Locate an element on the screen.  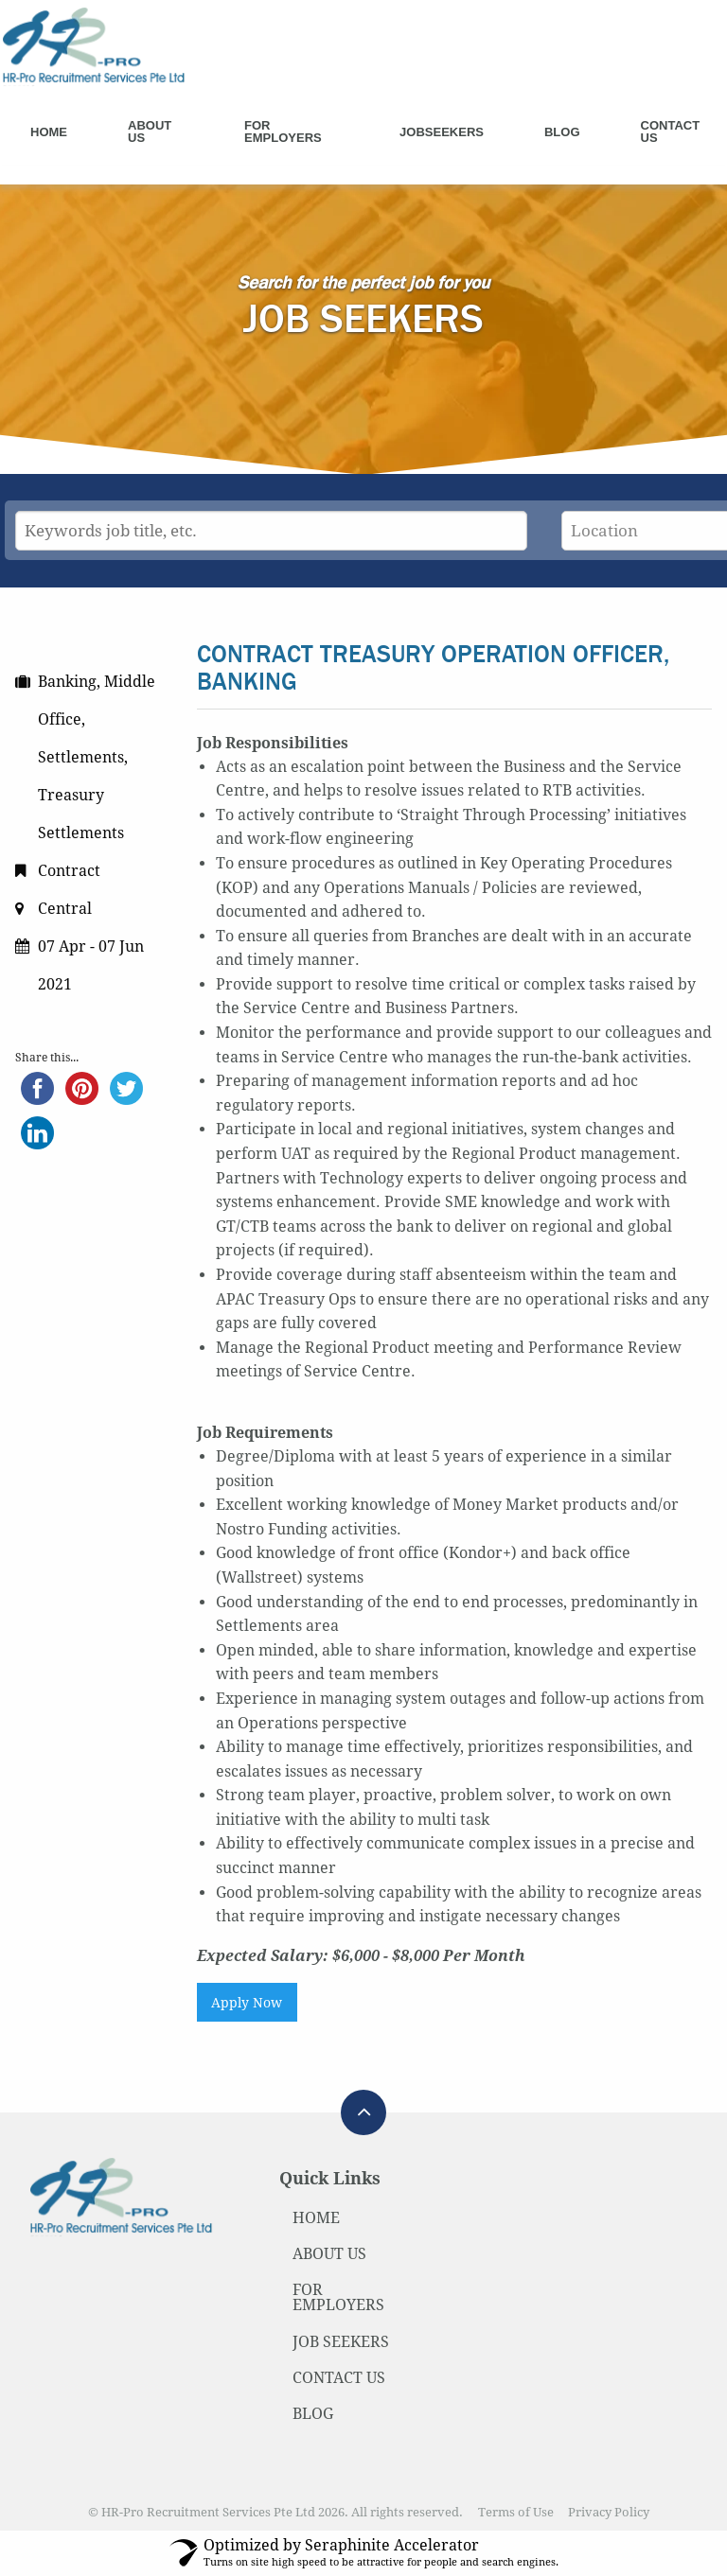
Apply Now is located at coordinates (246, 2002).